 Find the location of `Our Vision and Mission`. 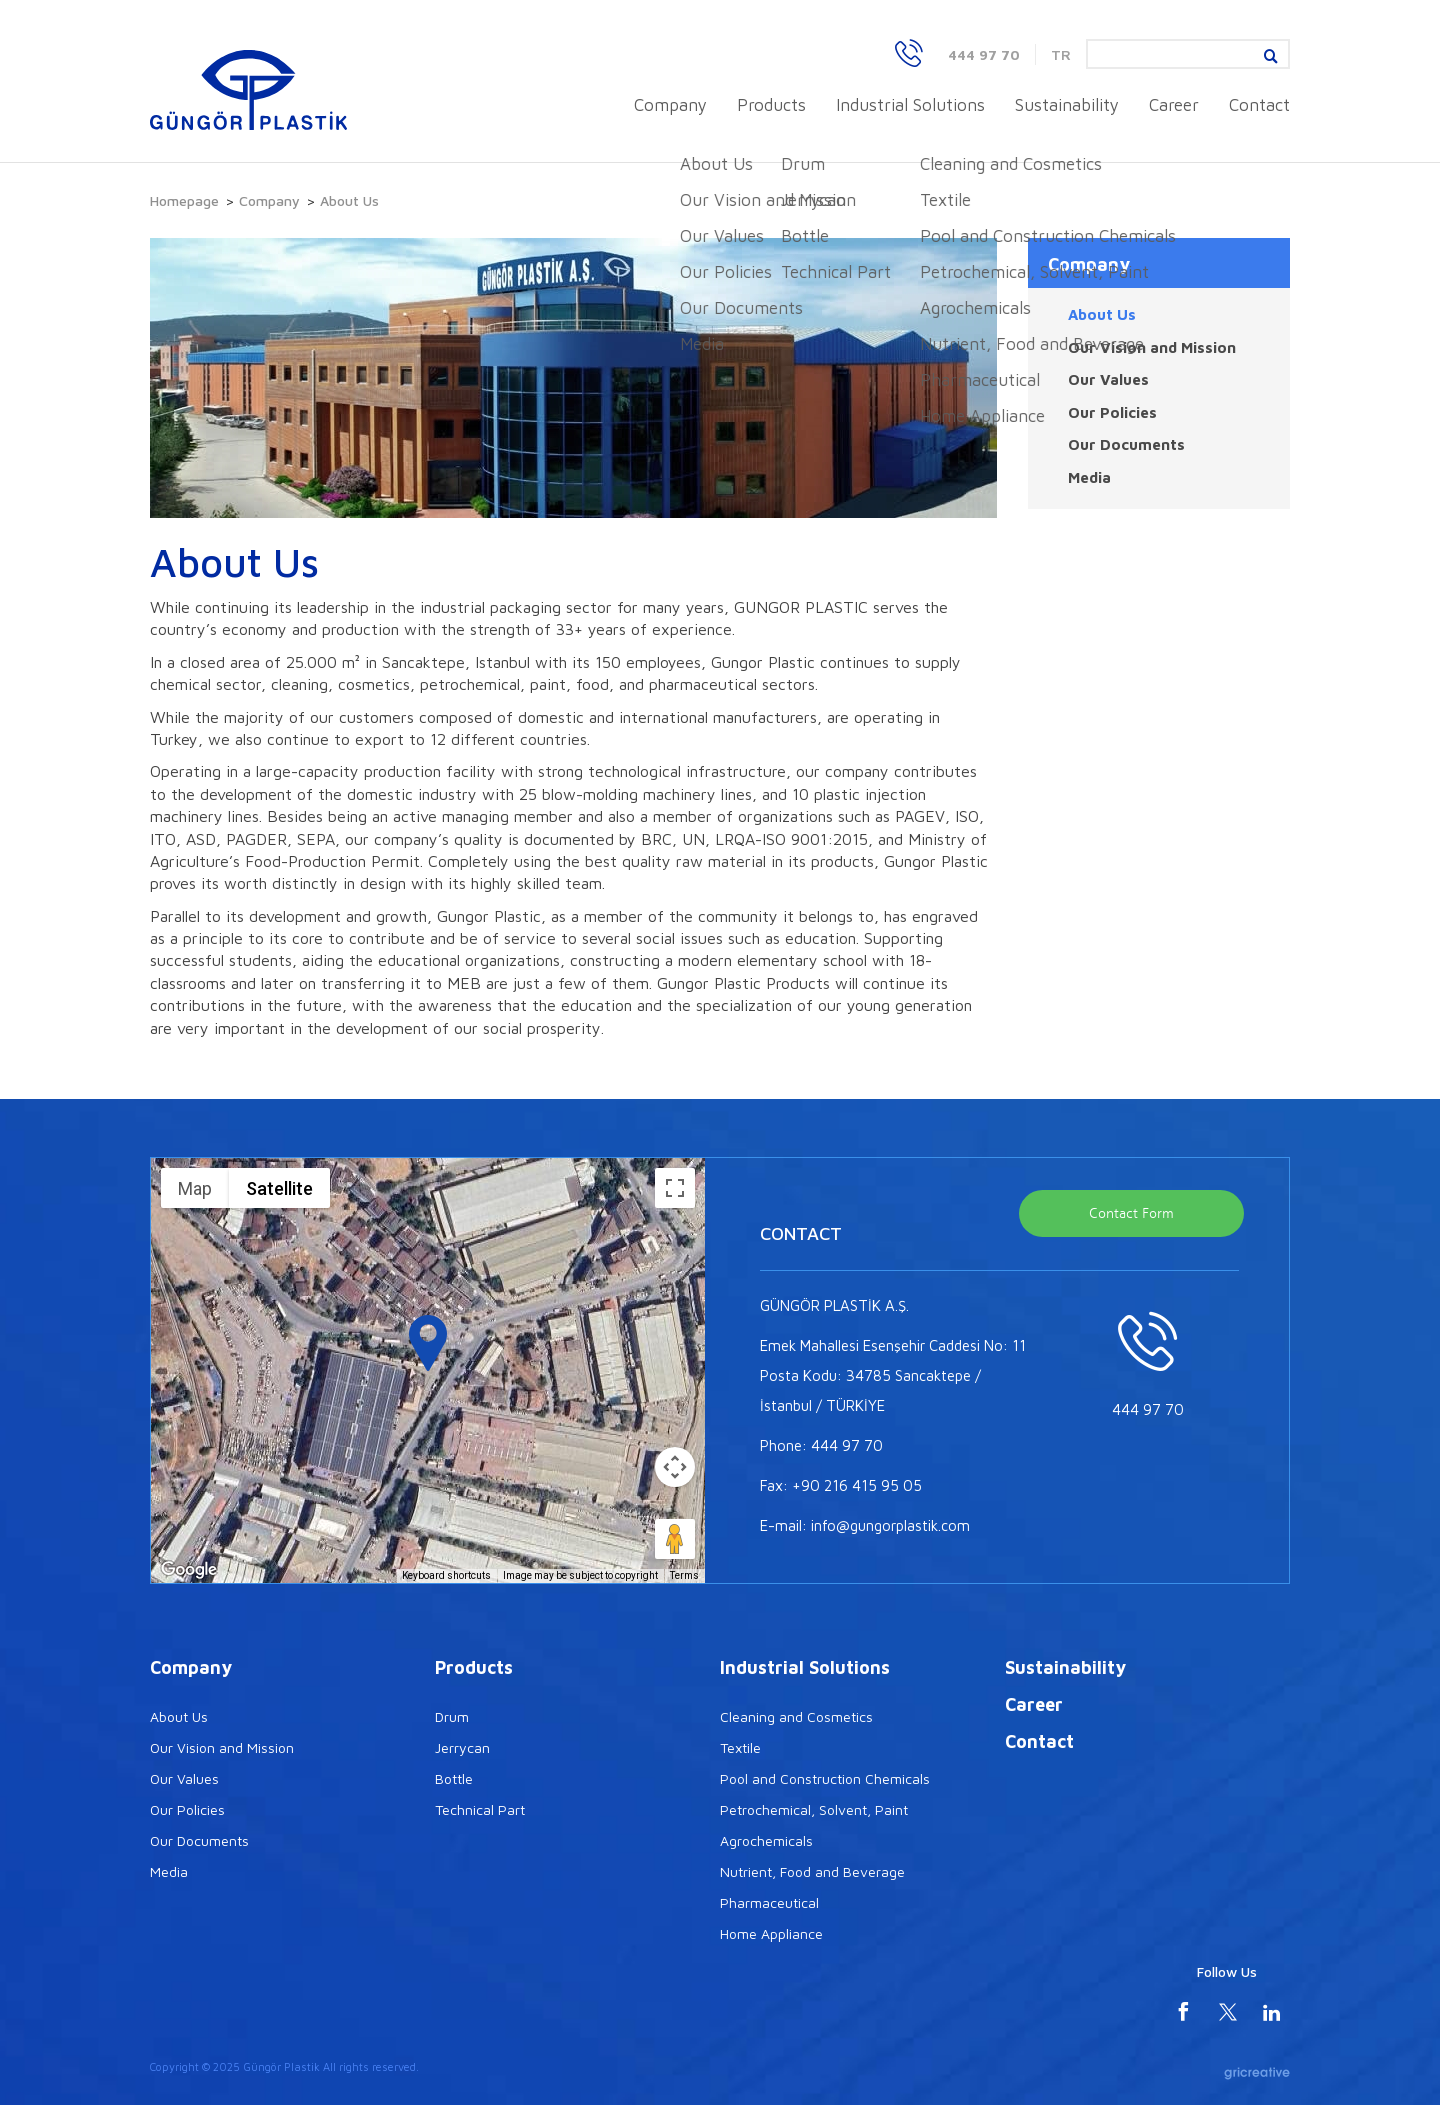

Our Vision and Mission is located at coordinates (1152, 347).